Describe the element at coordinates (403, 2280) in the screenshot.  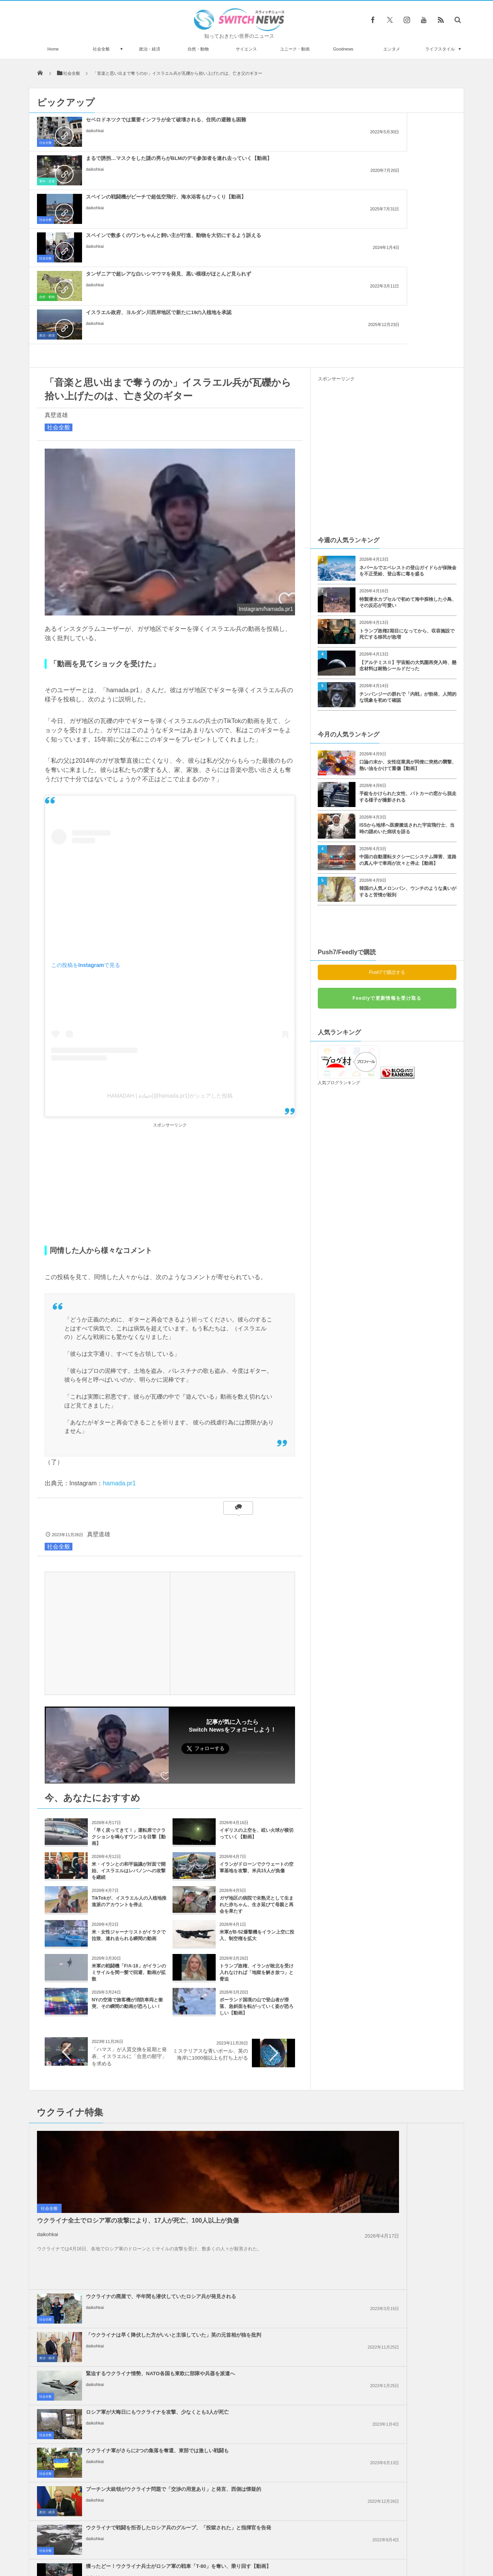
I see `ガザ地区での犠牲者がついに4万人を超える、1万人が尚も行方不明` at that location.